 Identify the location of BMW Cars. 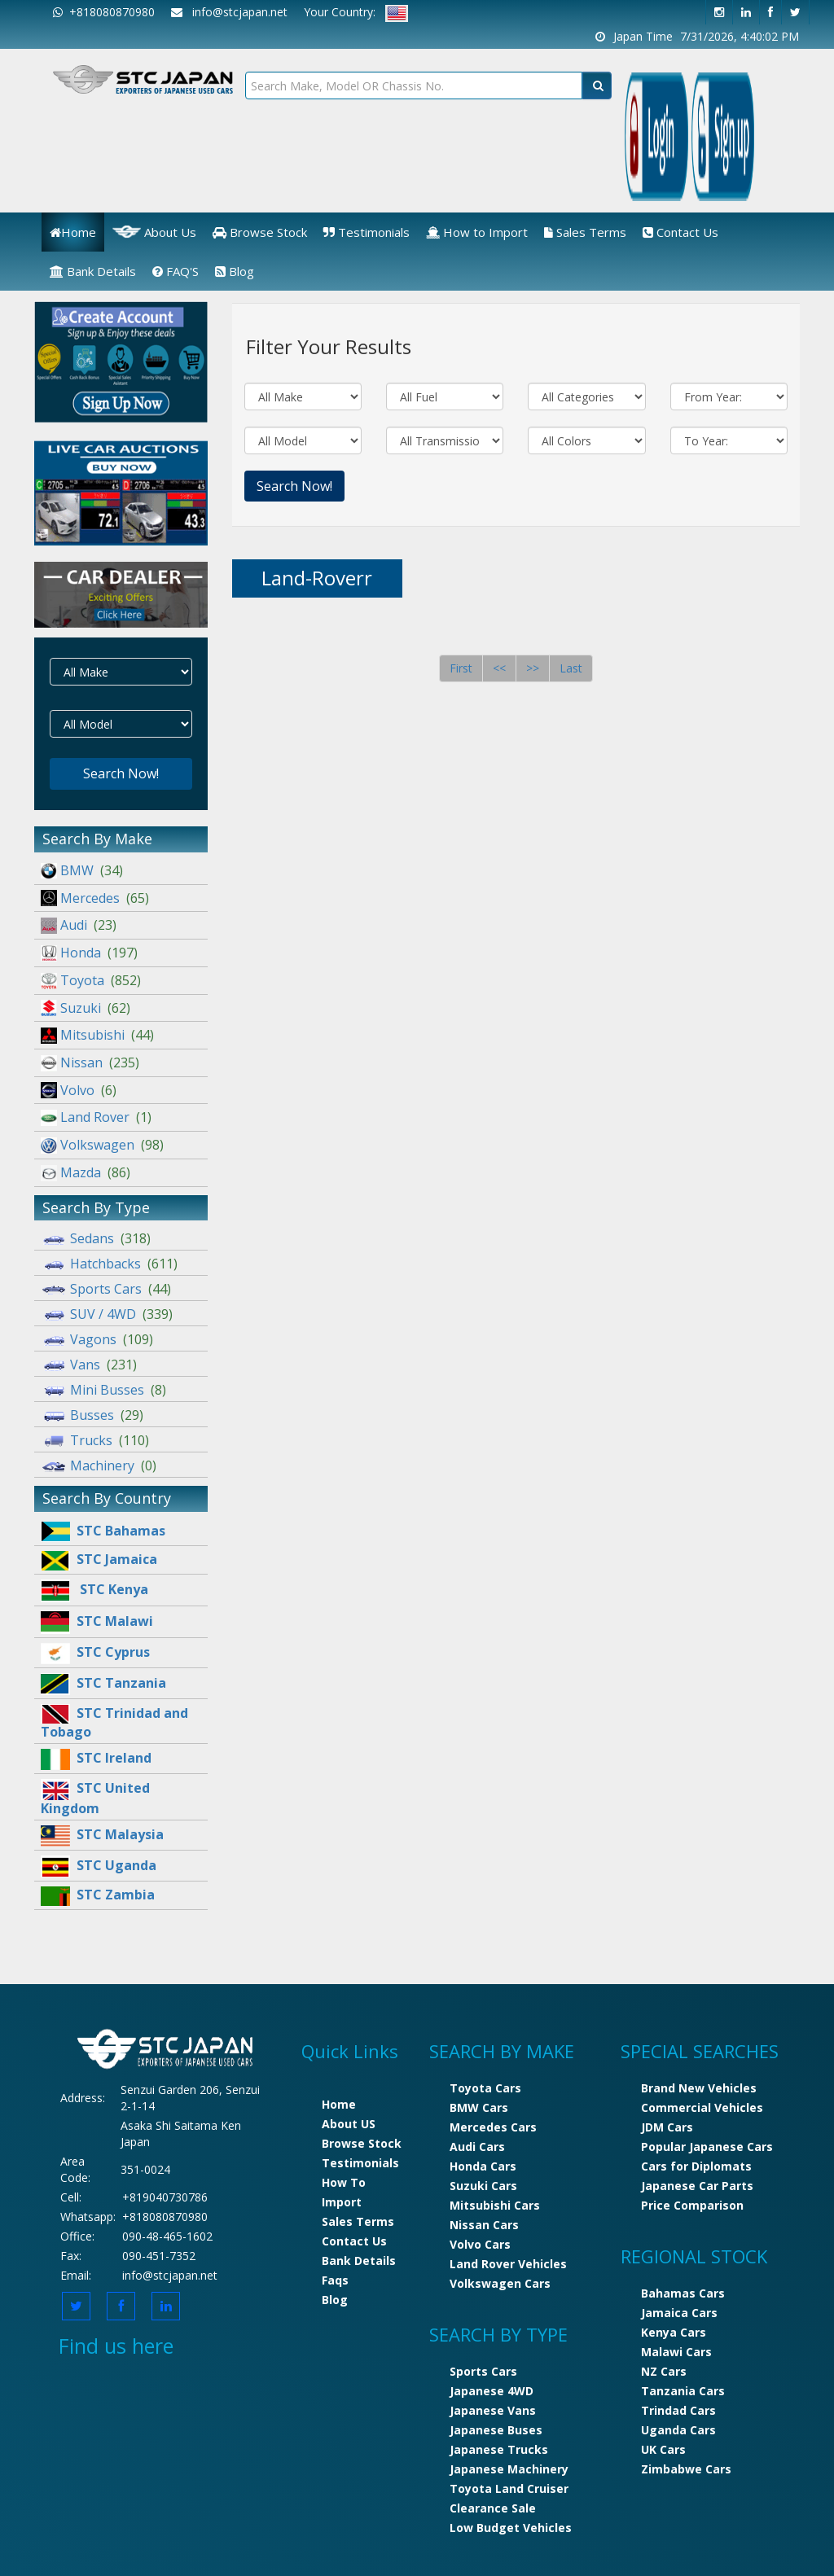
(479, 2107).